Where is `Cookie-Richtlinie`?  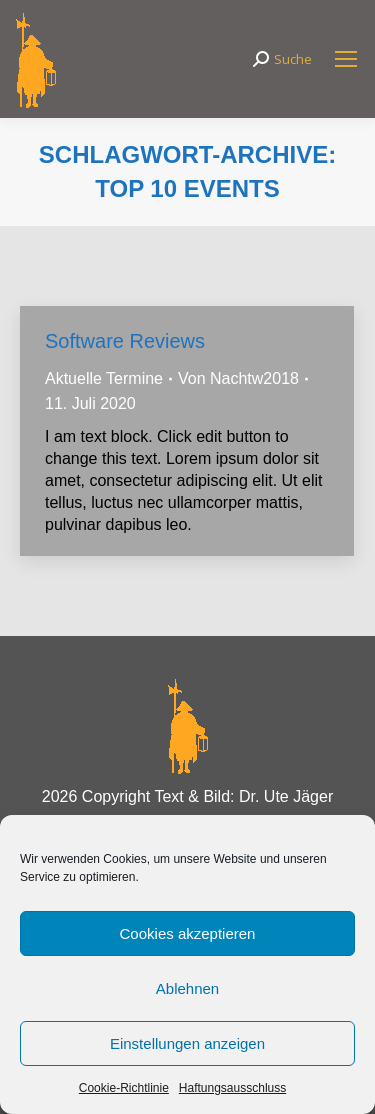
Cookie-Richtlinie is located at coordinates (124, 1088).